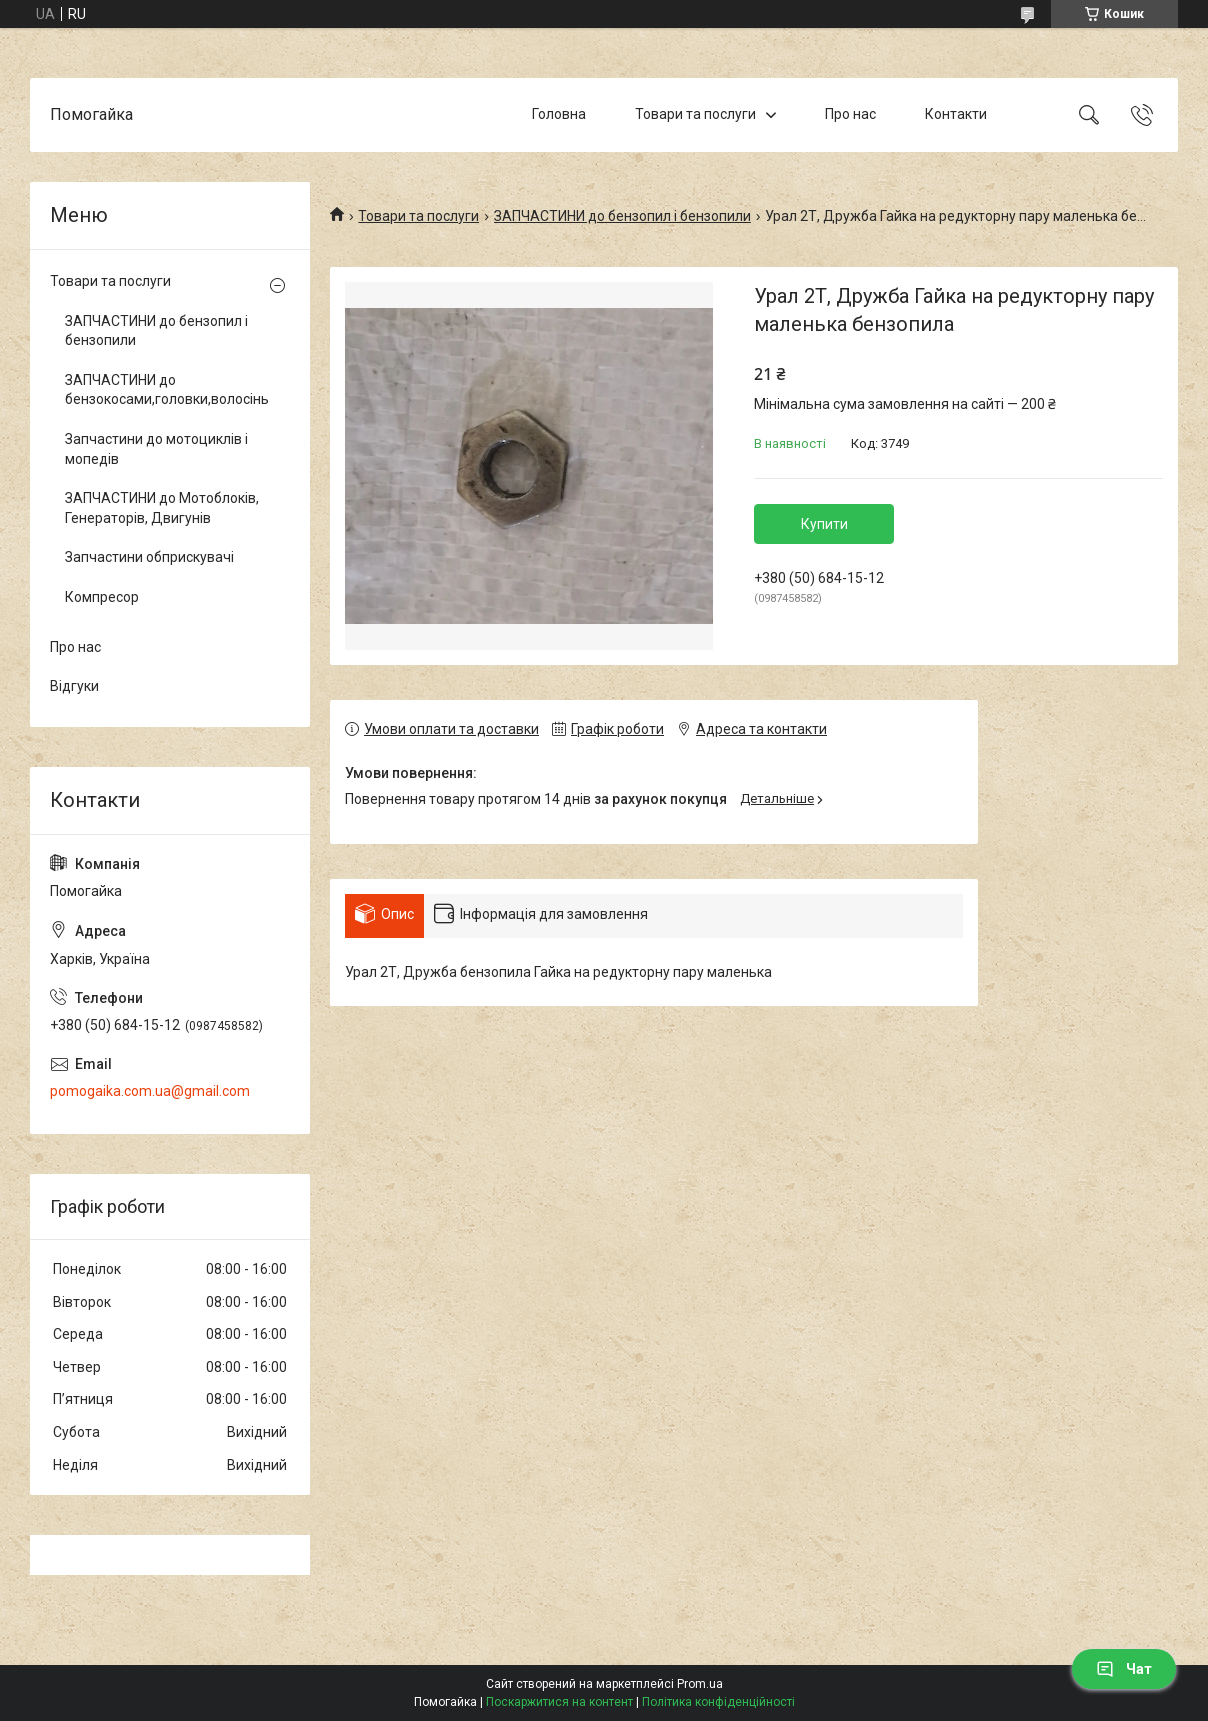 Image resolution: width=1208 pixels, height=1721 pixels. What do you see at coordinates (956, 114) in the screenshot?
I see `Контакти` at bounding box center [956, 114].